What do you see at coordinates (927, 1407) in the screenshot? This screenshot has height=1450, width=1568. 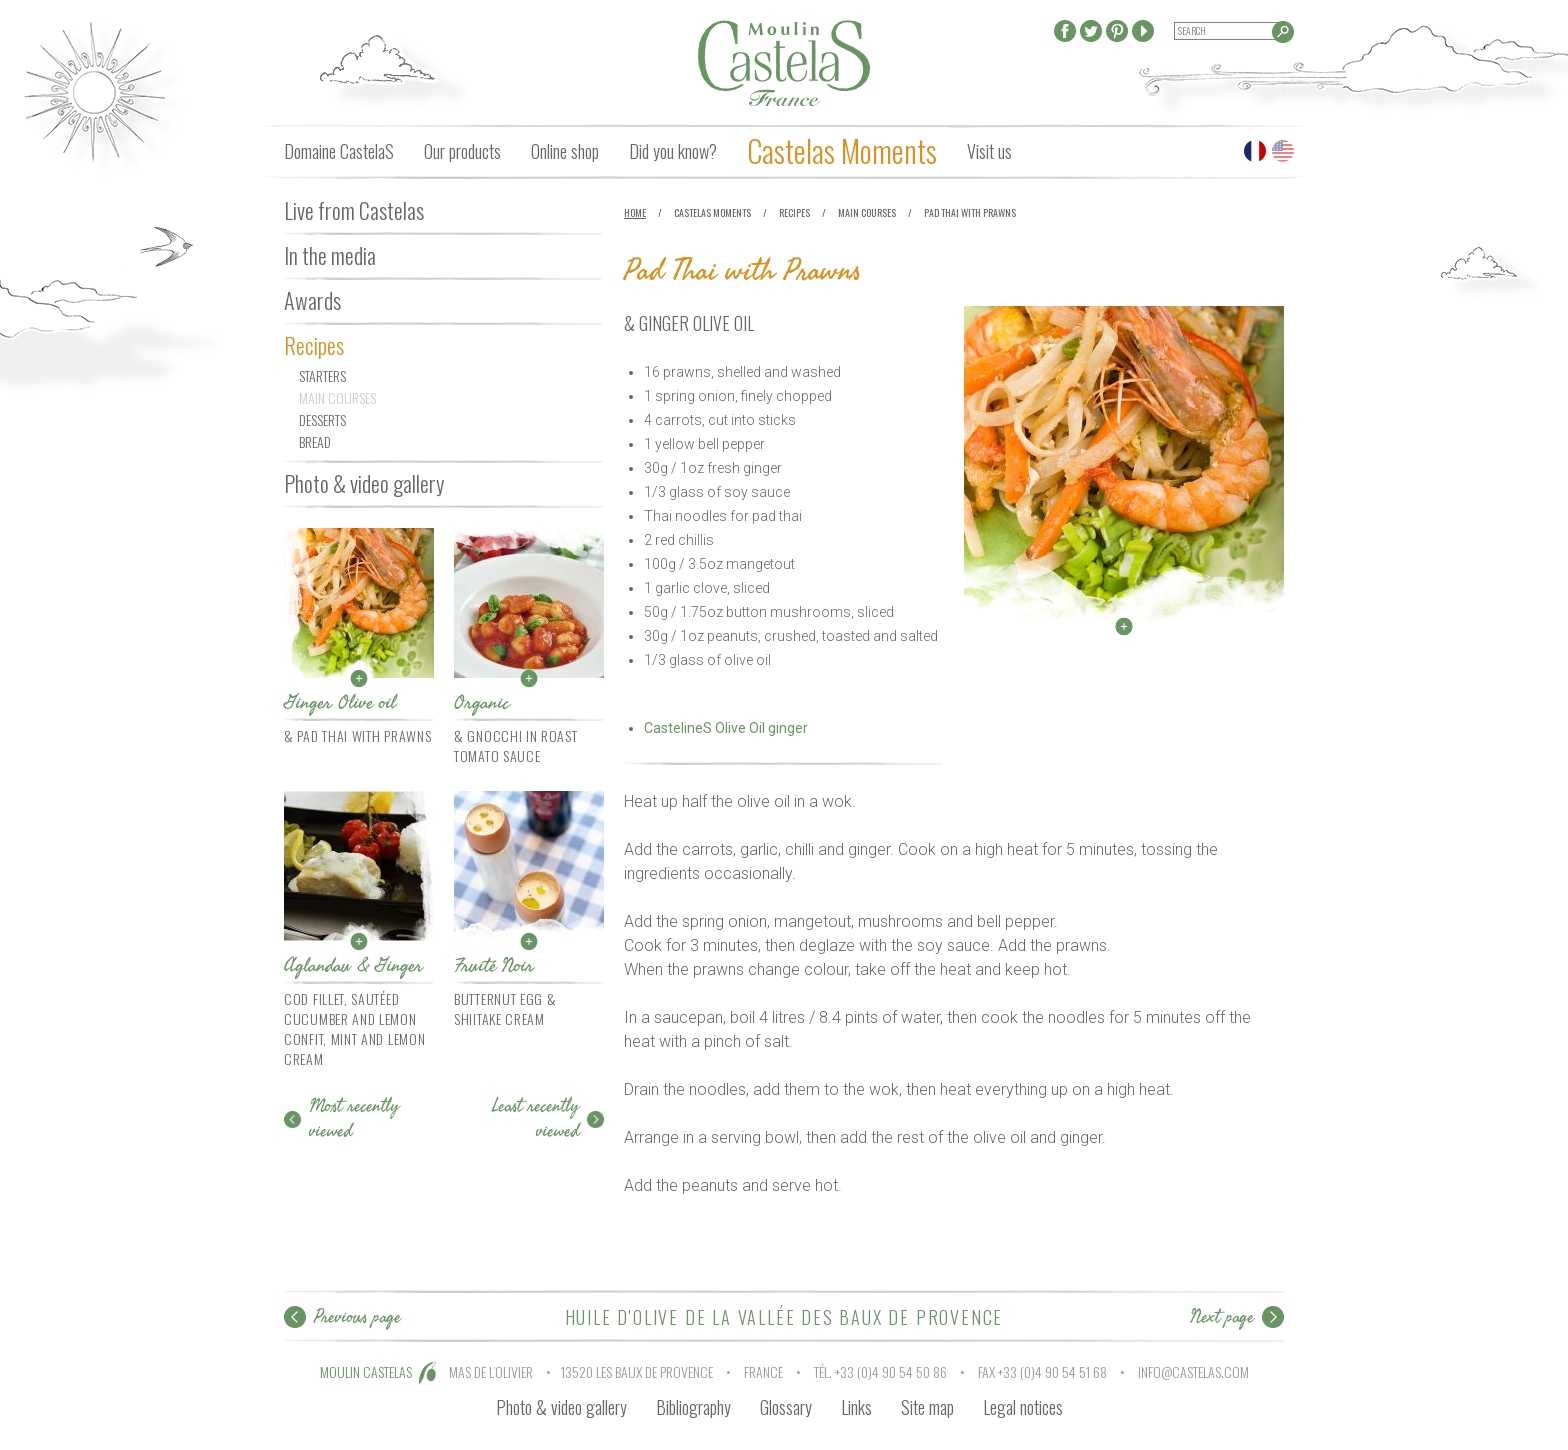 I see `Site map` at bounding box center [927, 1407].